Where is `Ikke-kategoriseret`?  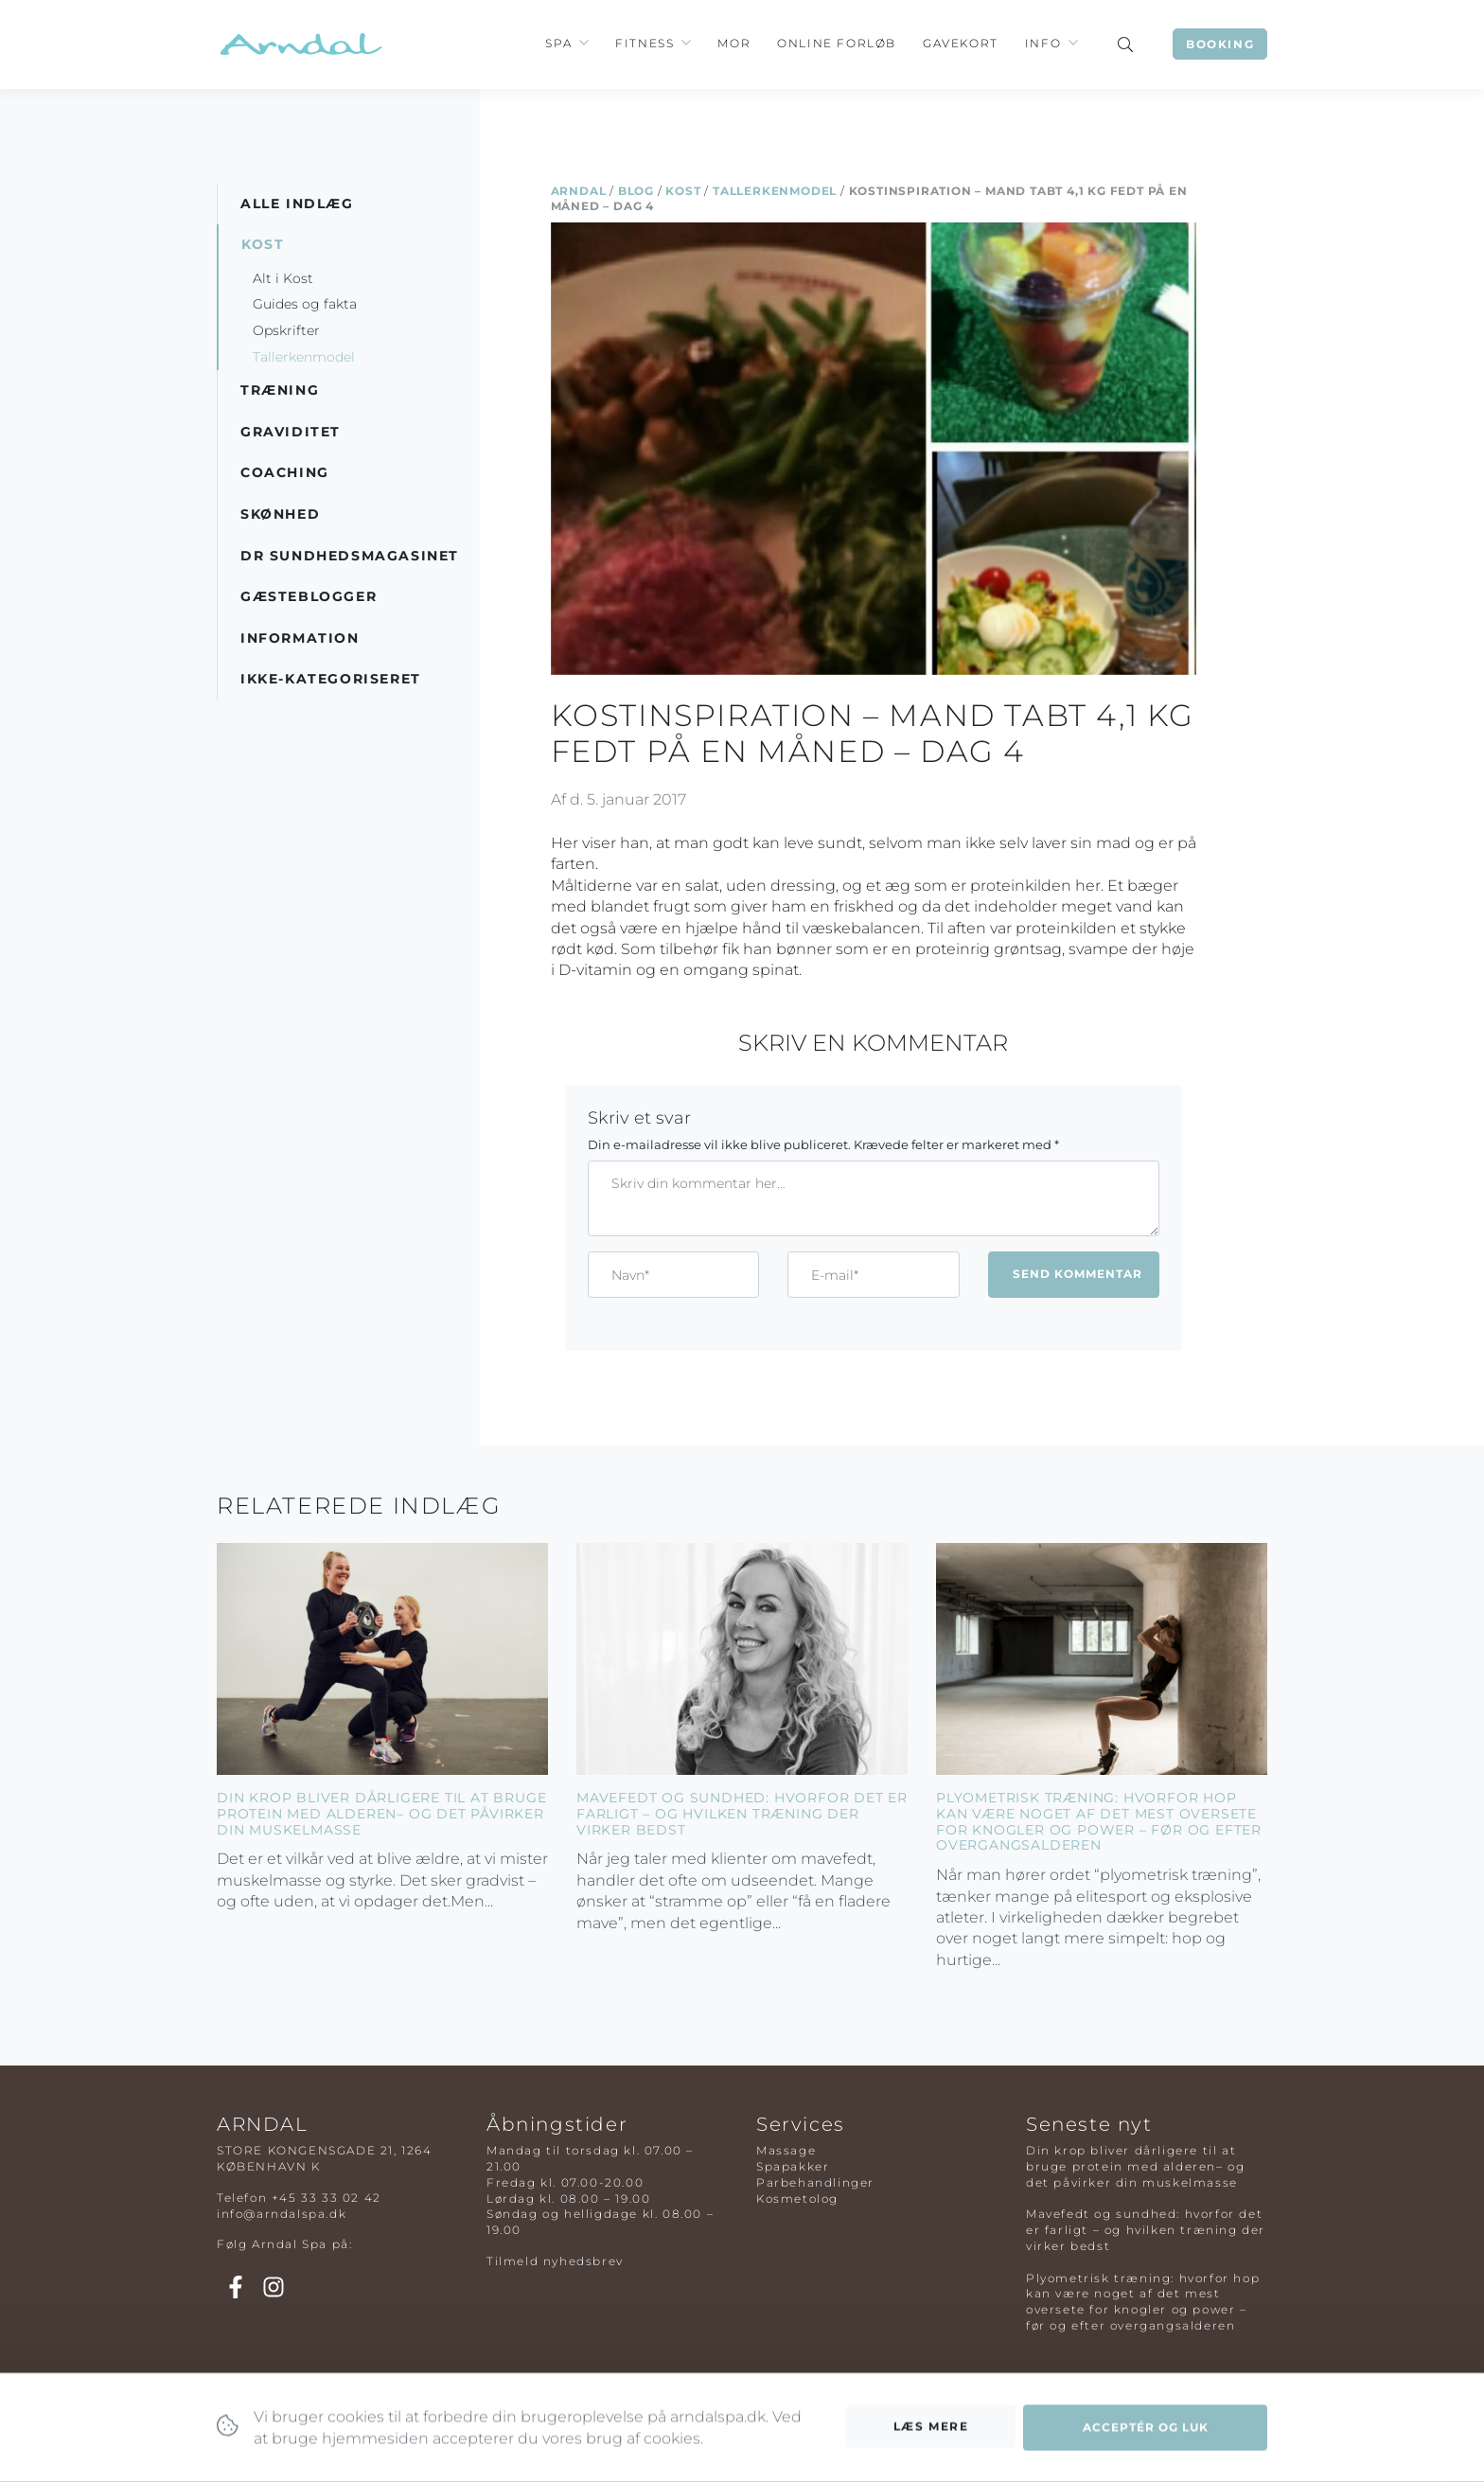 Ikke-kategoriseret is located at coordinates (330, 678).